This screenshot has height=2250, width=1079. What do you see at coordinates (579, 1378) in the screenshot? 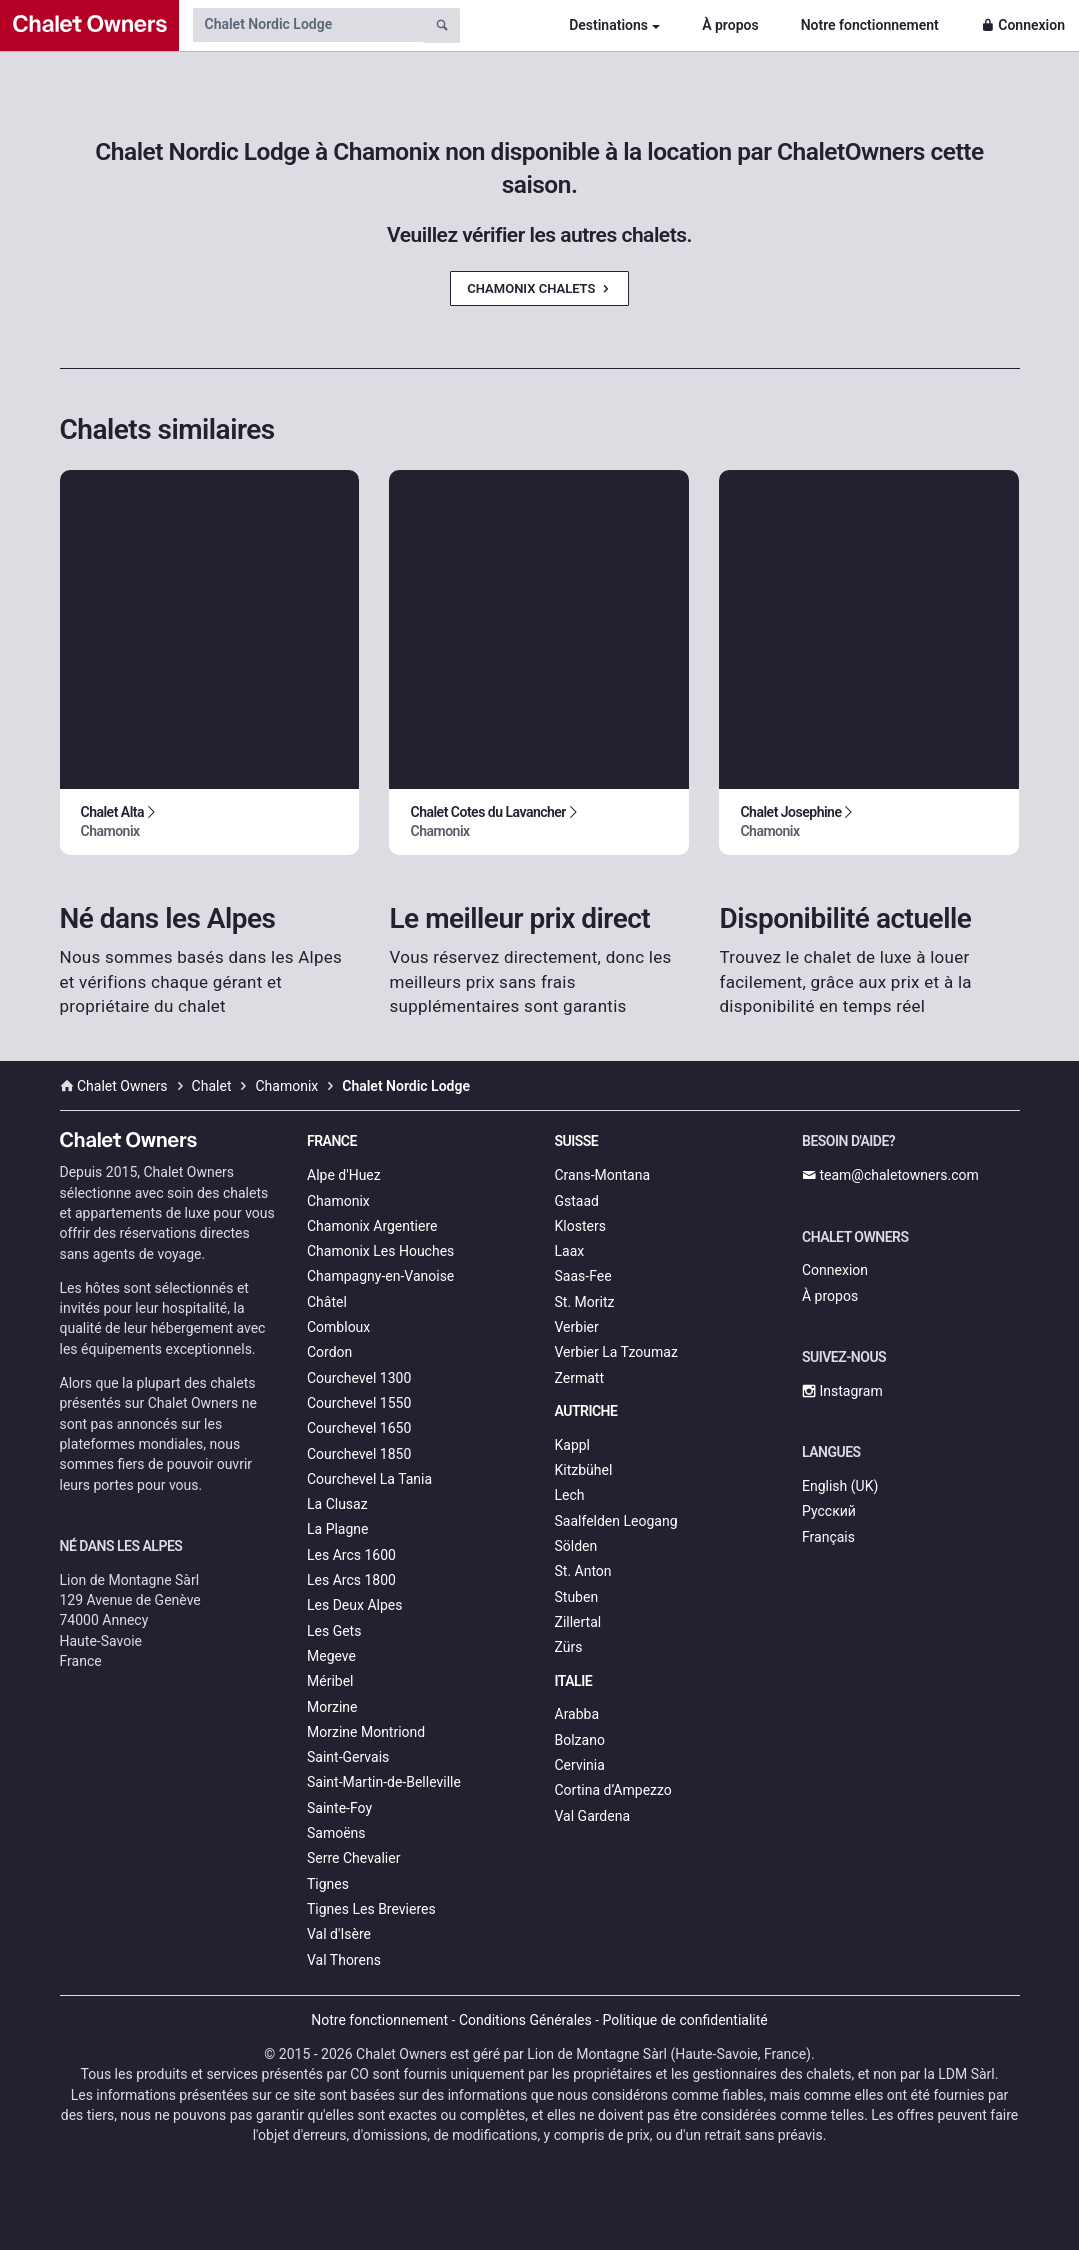
I see `Zermatt` at bounding box center [579, 1378].